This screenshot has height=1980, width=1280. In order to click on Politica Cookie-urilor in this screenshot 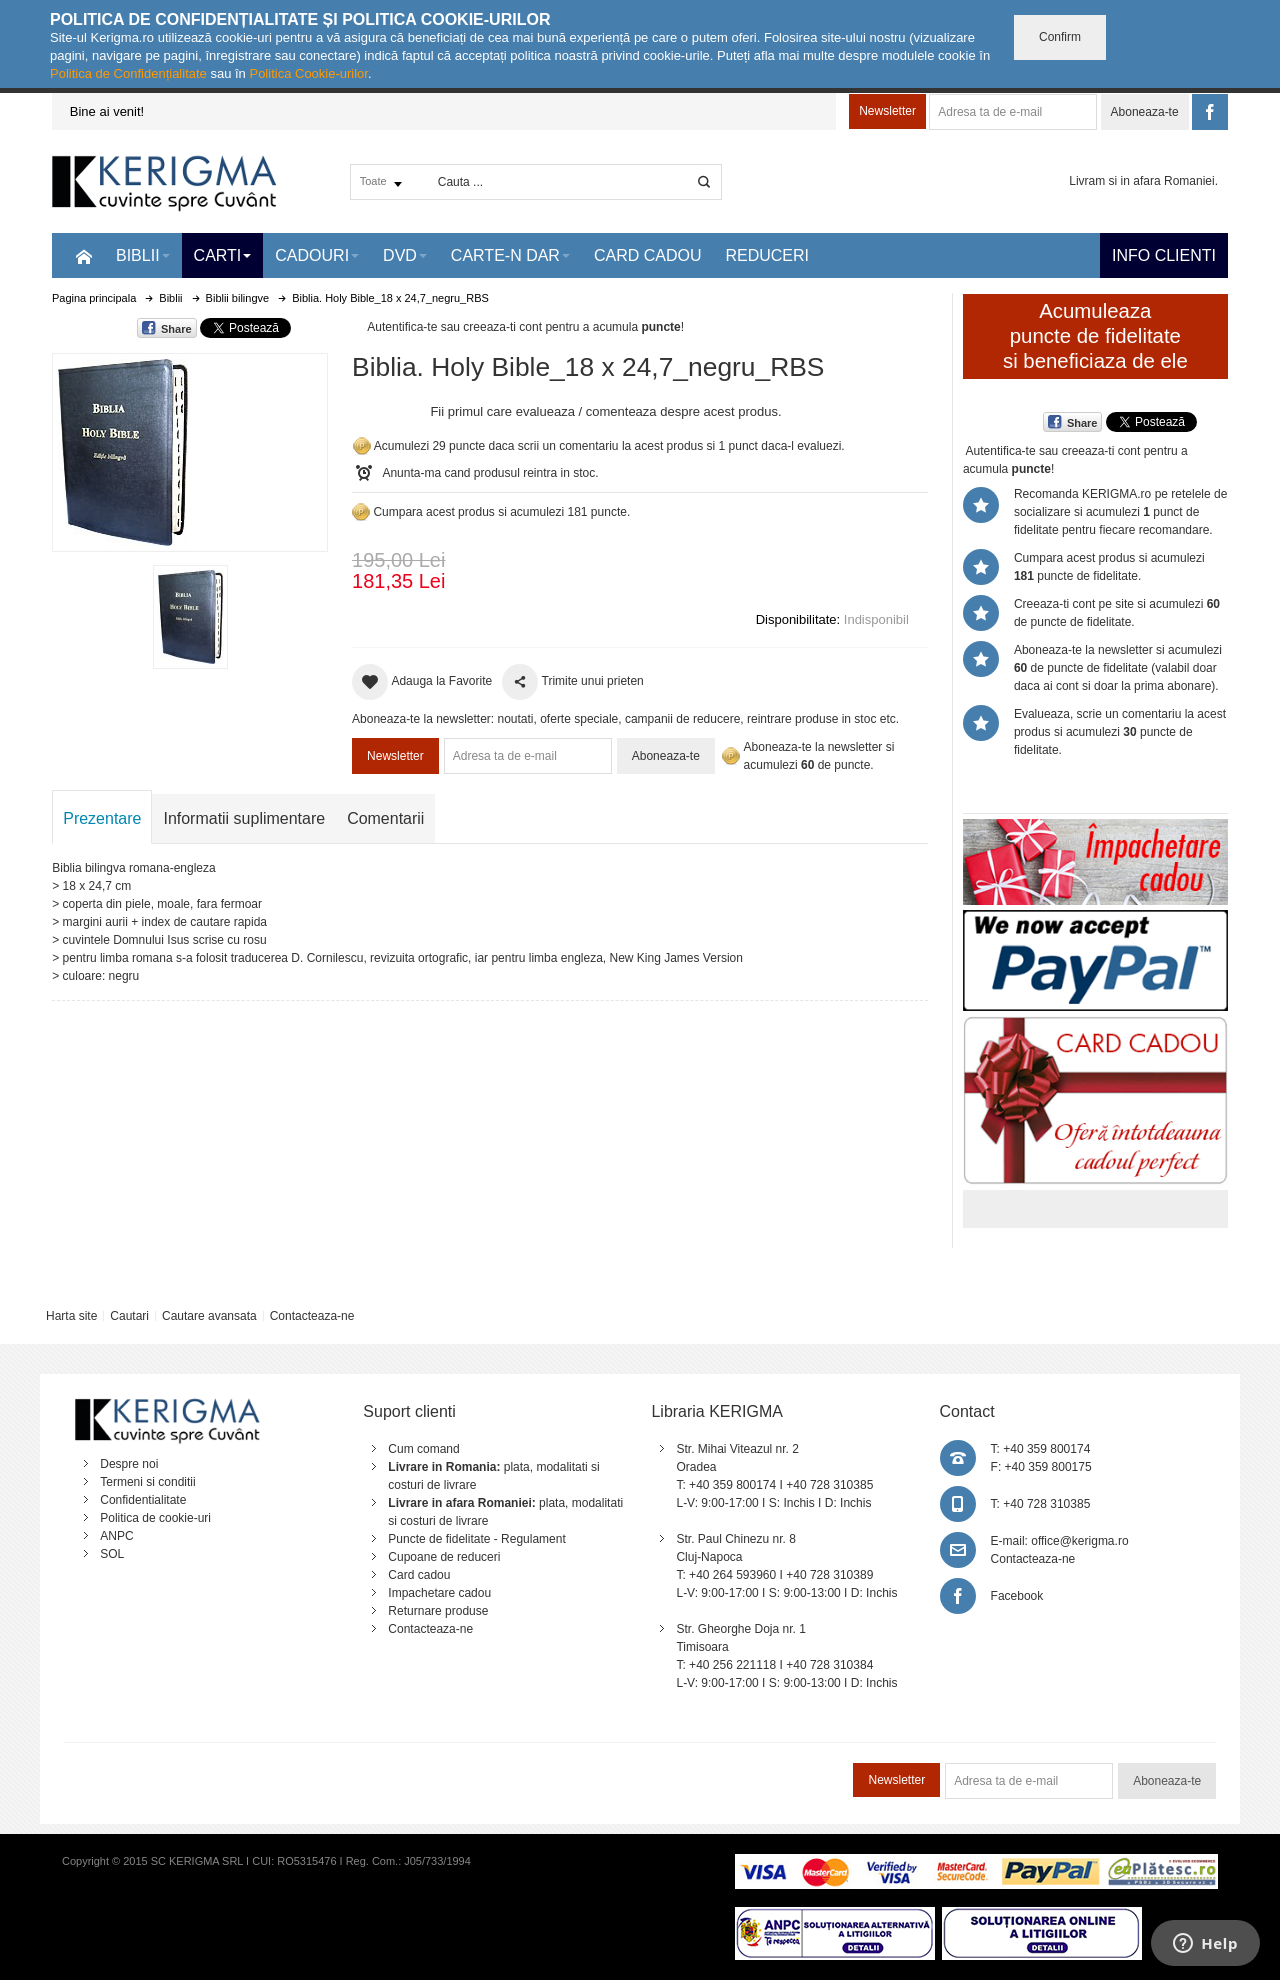, I will do `click(308, 73)`.